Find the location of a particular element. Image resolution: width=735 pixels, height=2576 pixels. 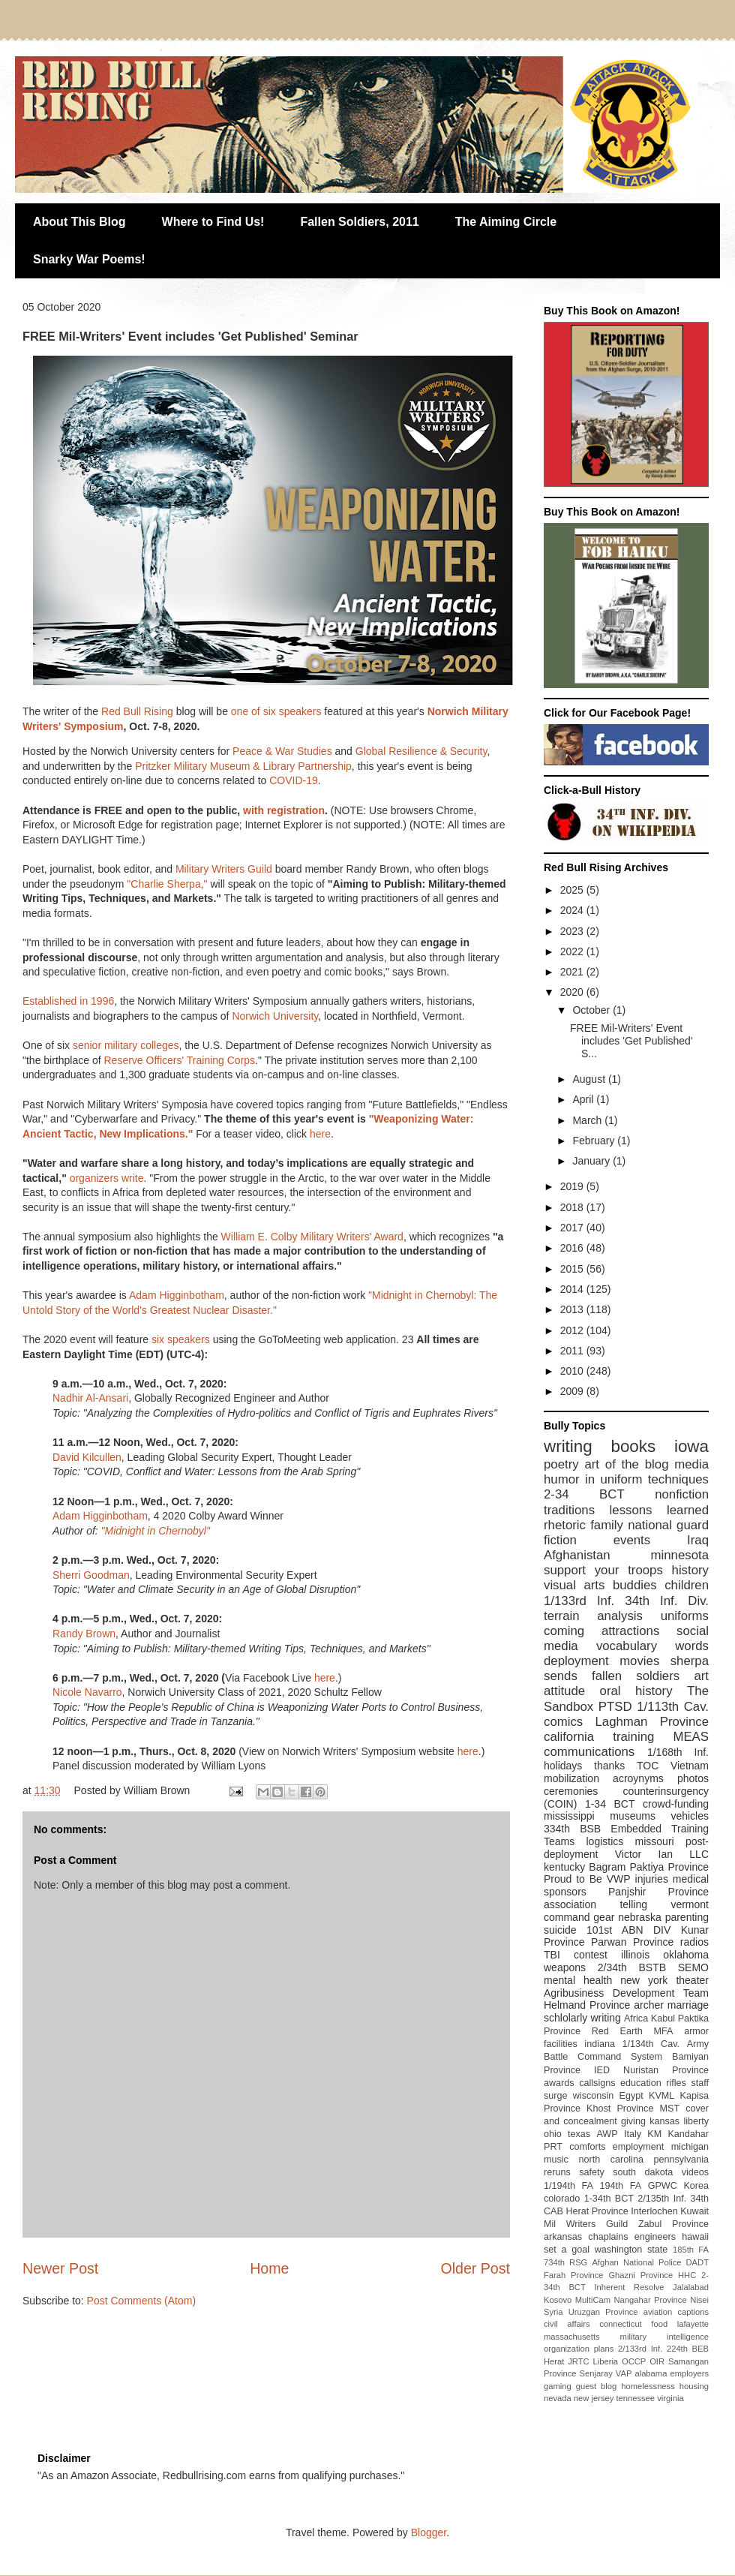

334th BSB is located at coordinates (572, 1829).